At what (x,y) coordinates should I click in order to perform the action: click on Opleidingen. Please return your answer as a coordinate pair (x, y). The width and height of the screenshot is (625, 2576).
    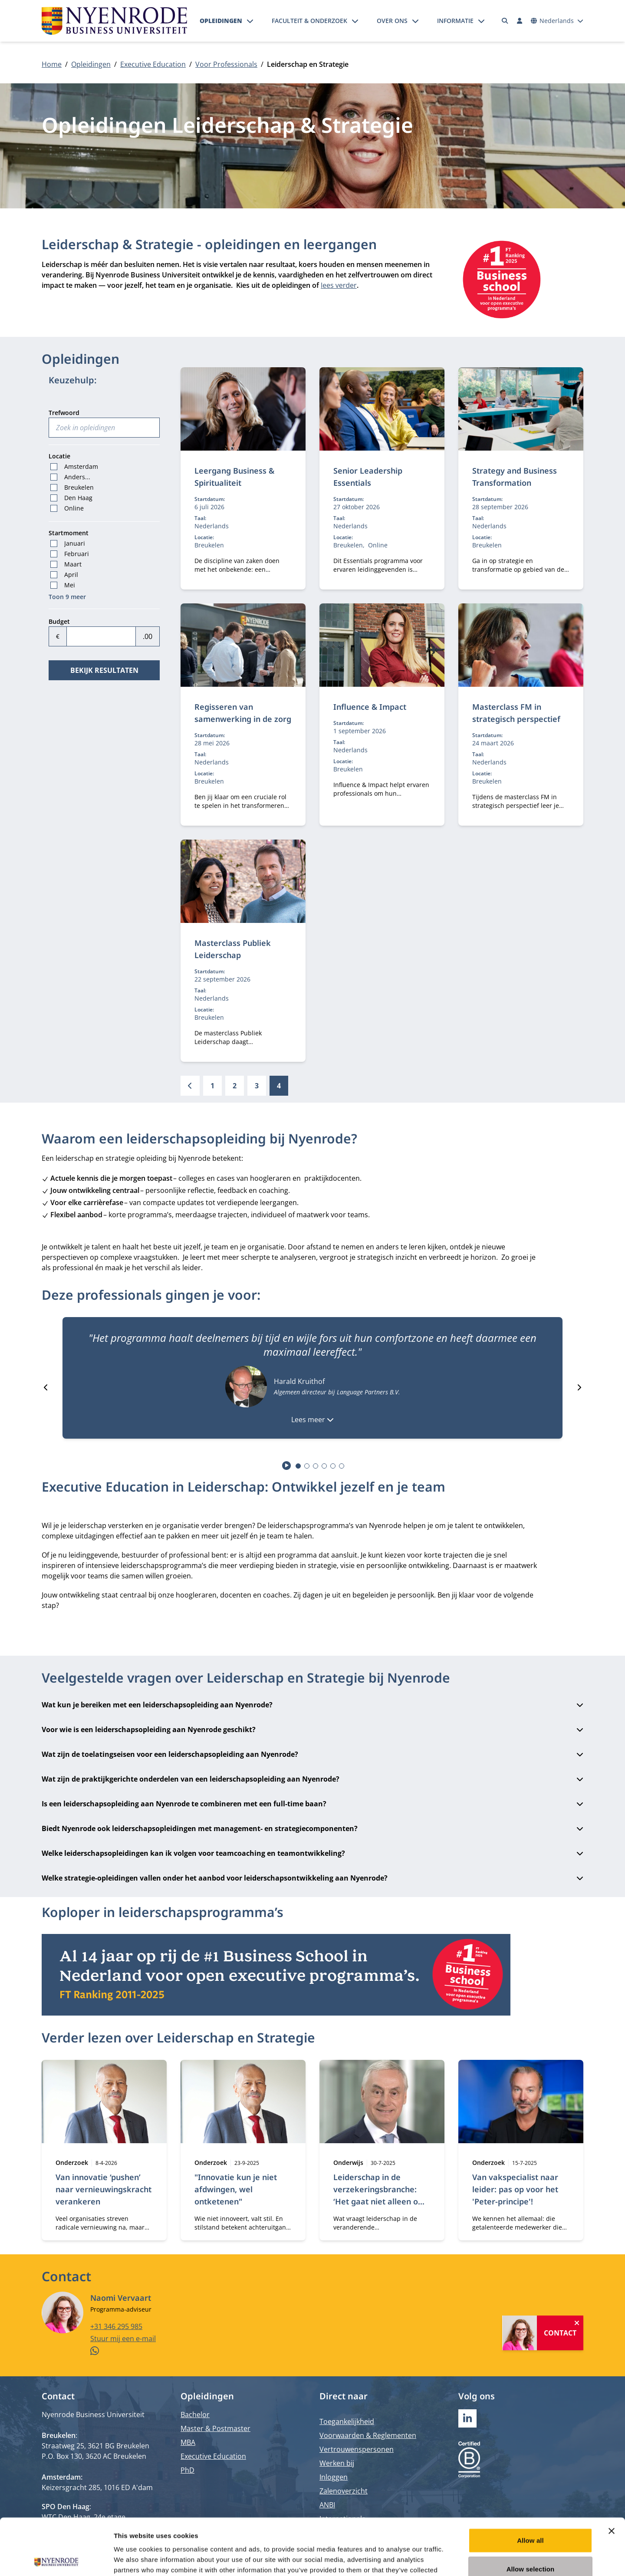
    Looking at the image, I should click on (221, 20).